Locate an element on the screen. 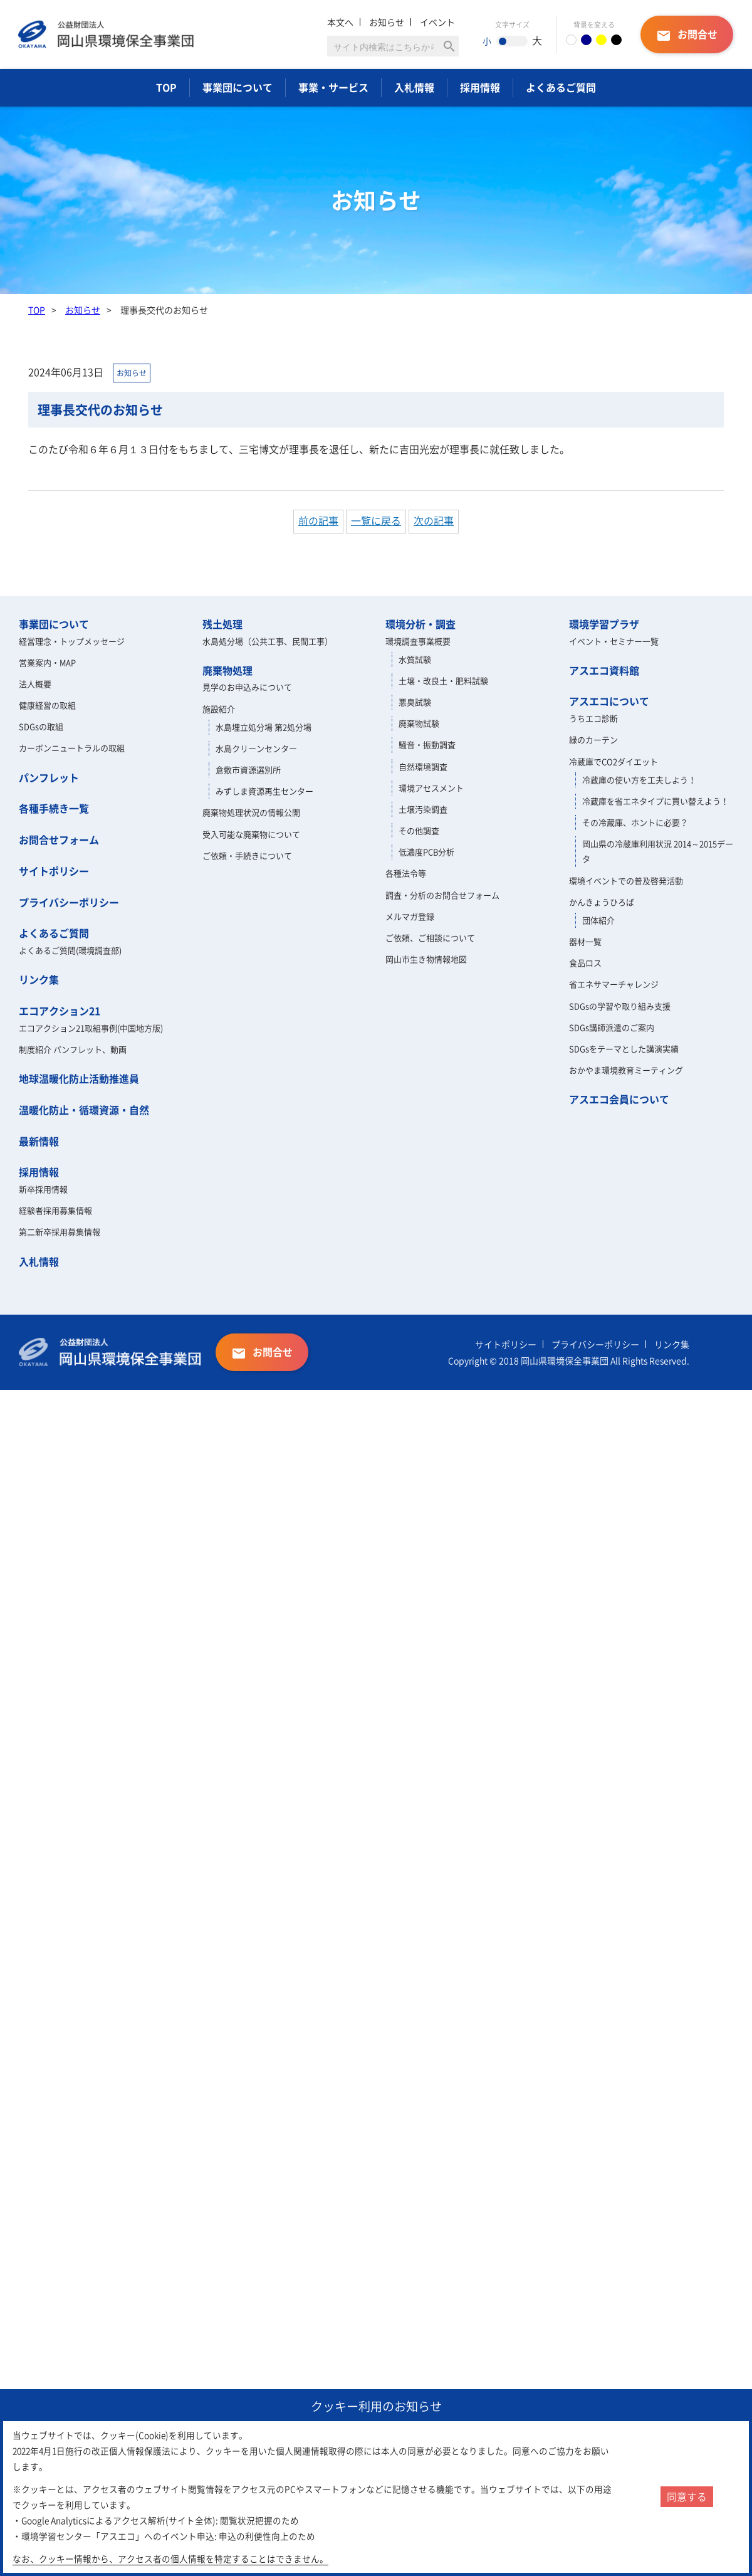 This screenshot has height=2576, width=752. メルマガ登録 is located at coordinates (409, 916).